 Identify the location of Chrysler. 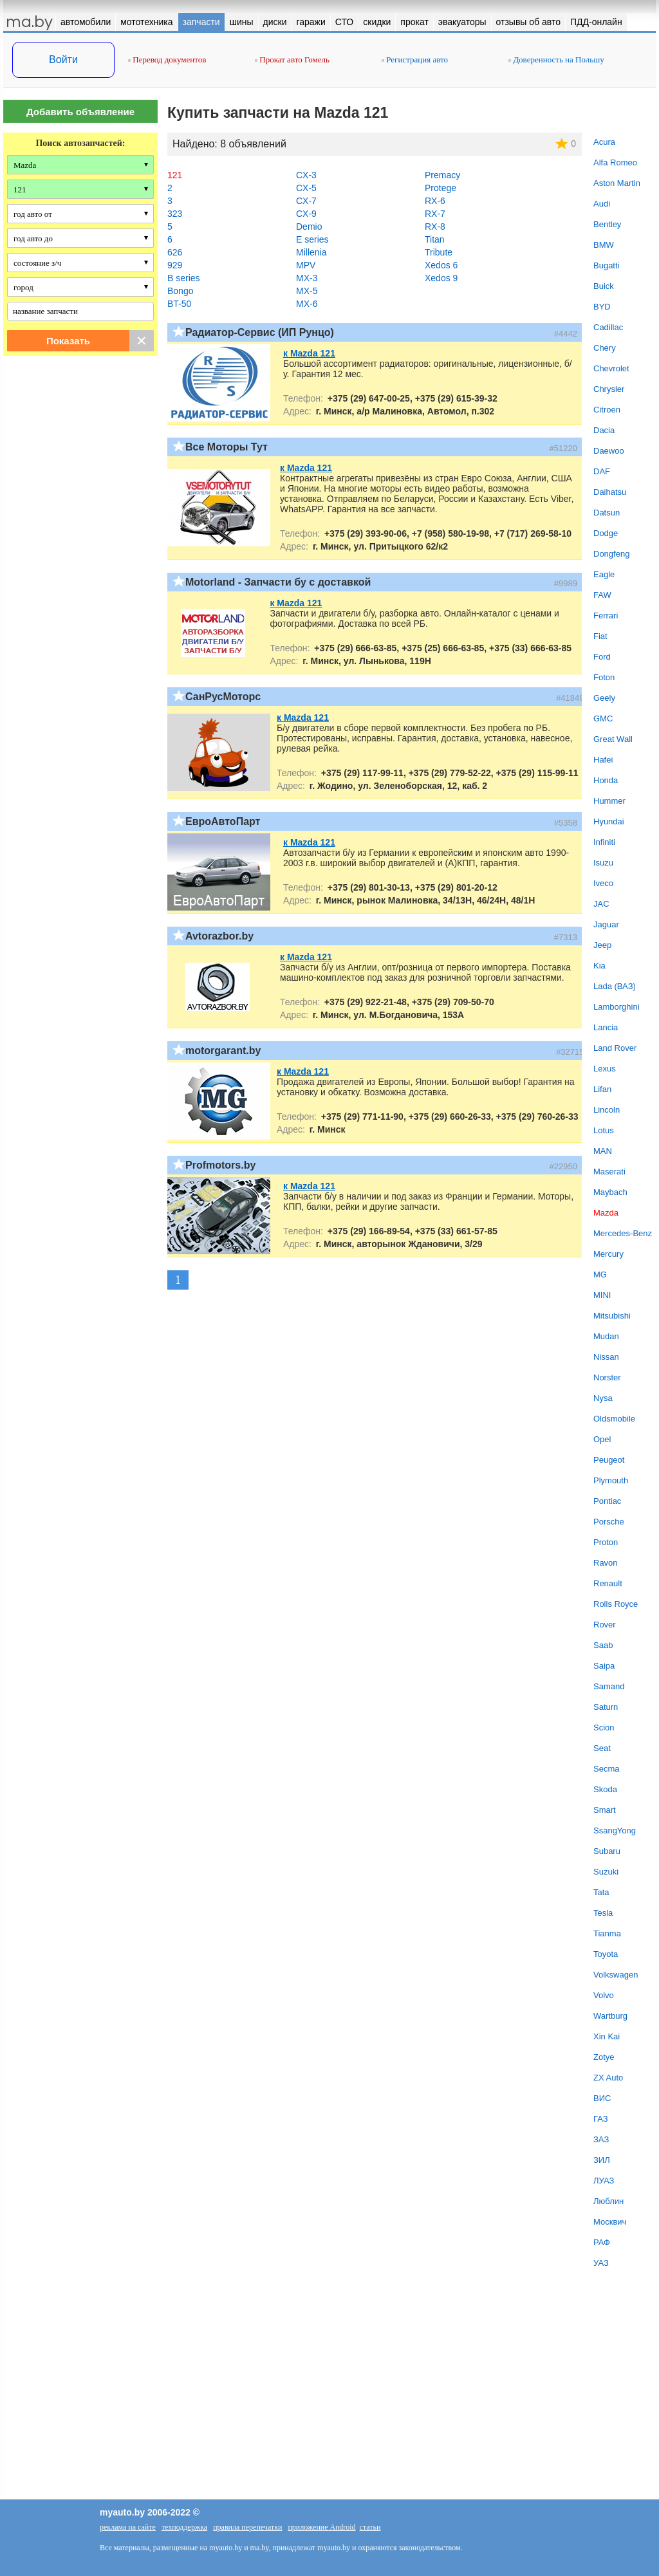
(608, 389).